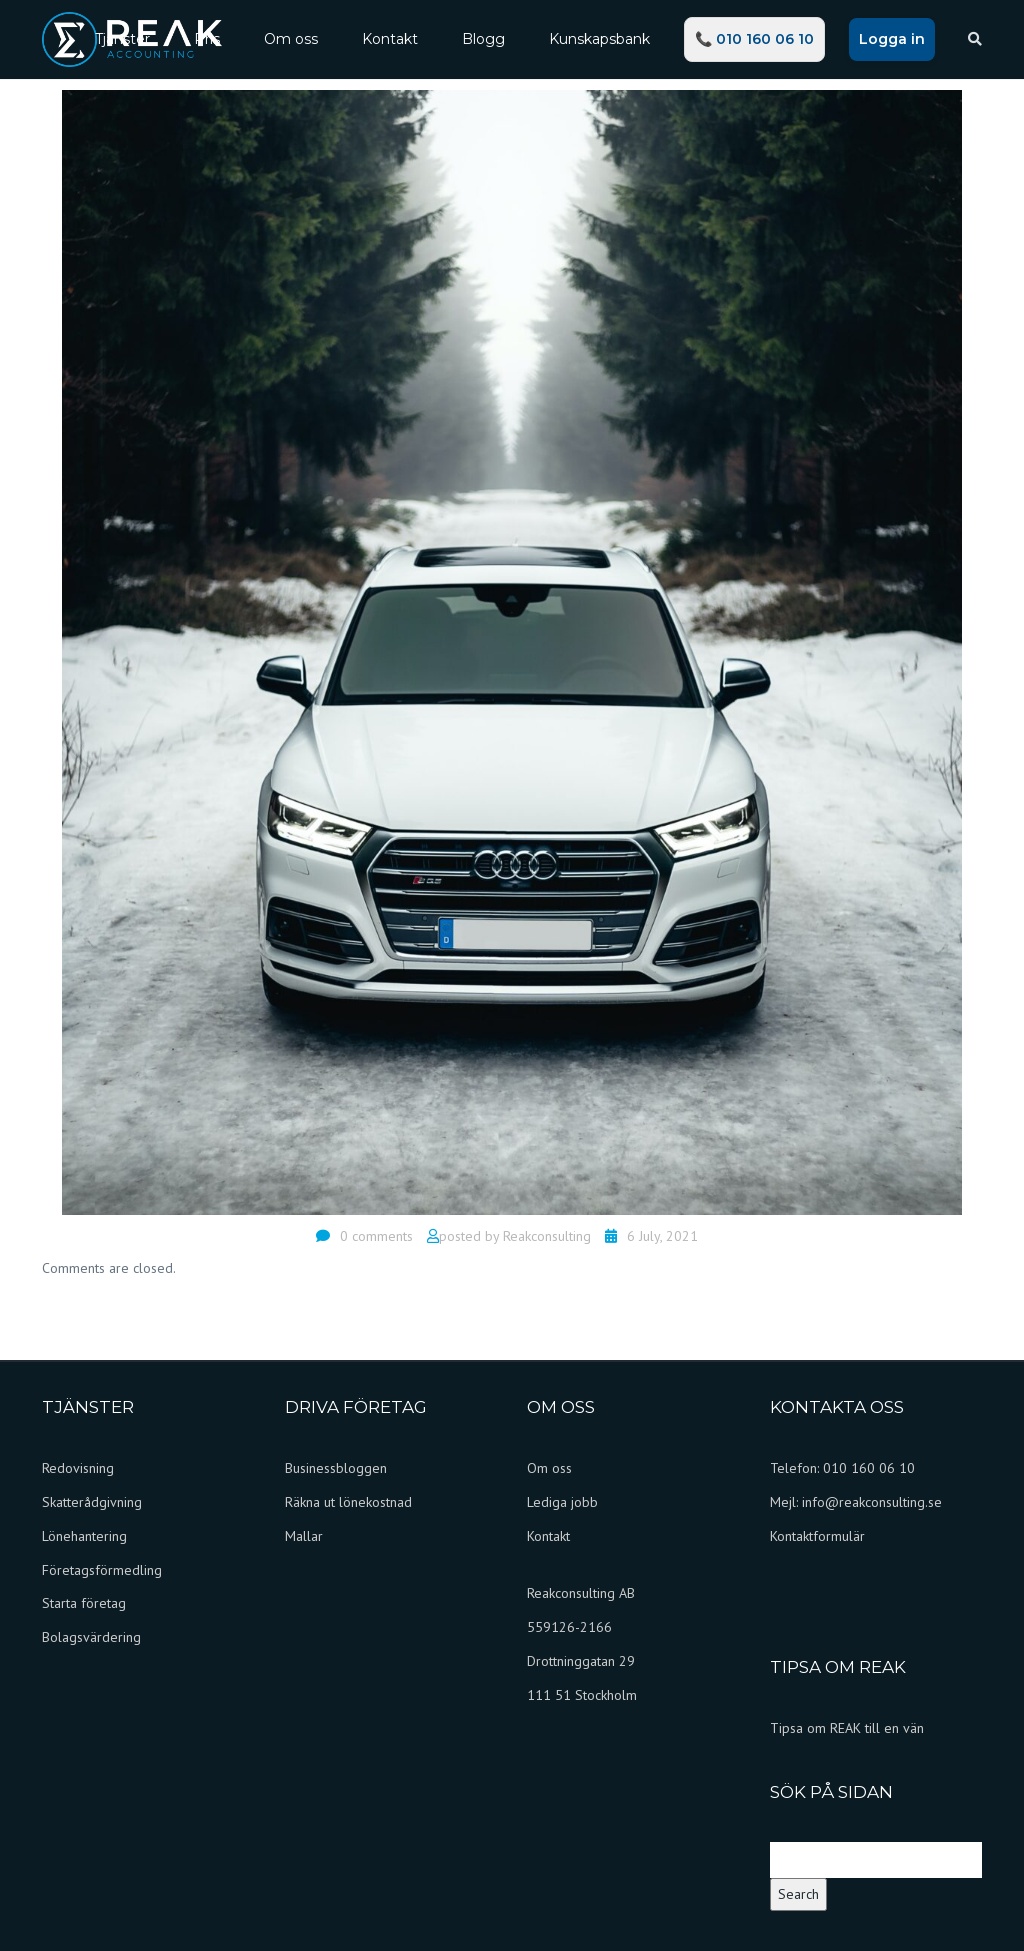 The height and width of the screenshot is (1951, 1024). Describe the element at coordinates (869, 1468) in the screenshot. I see `010 160 06 10` at that location.